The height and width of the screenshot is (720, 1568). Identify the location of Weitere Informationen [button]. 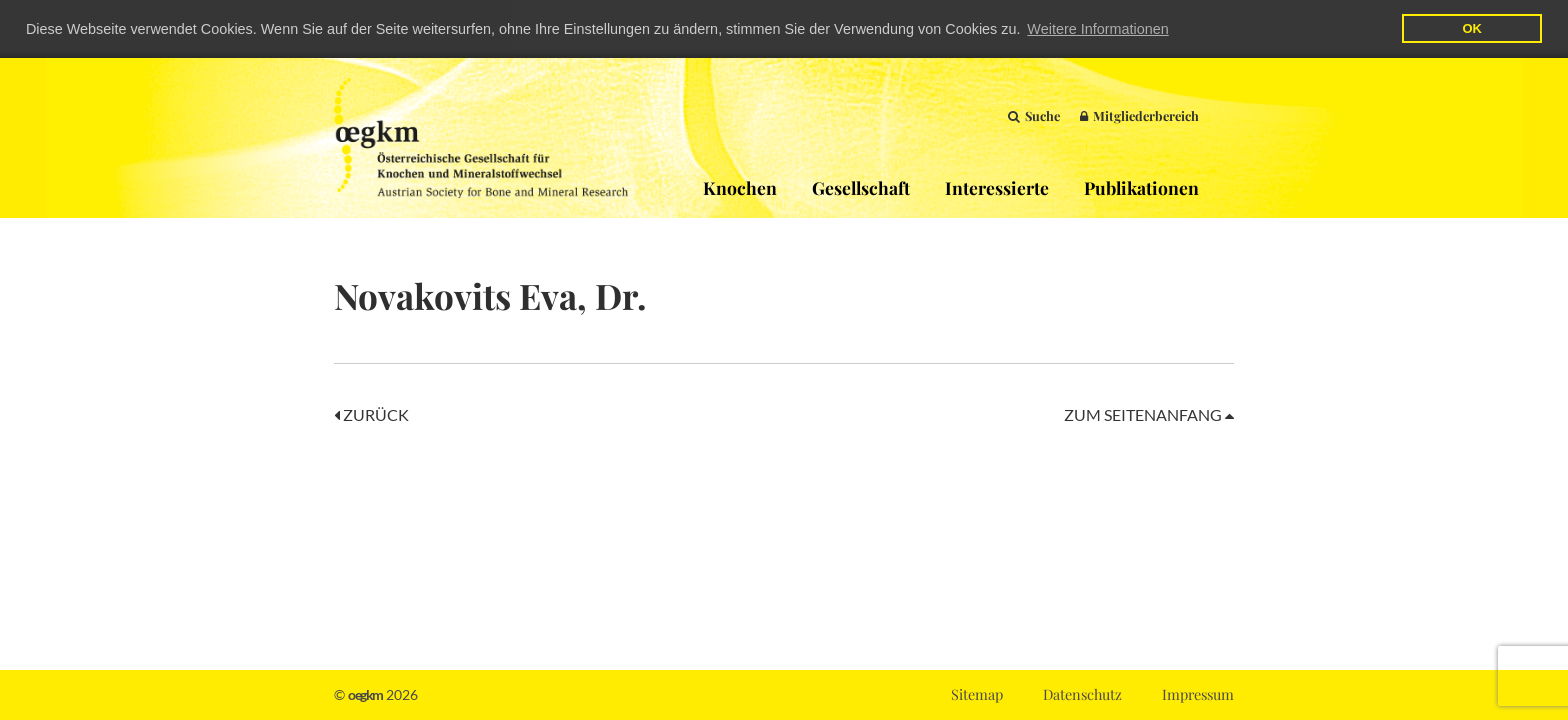
(1097, 29).